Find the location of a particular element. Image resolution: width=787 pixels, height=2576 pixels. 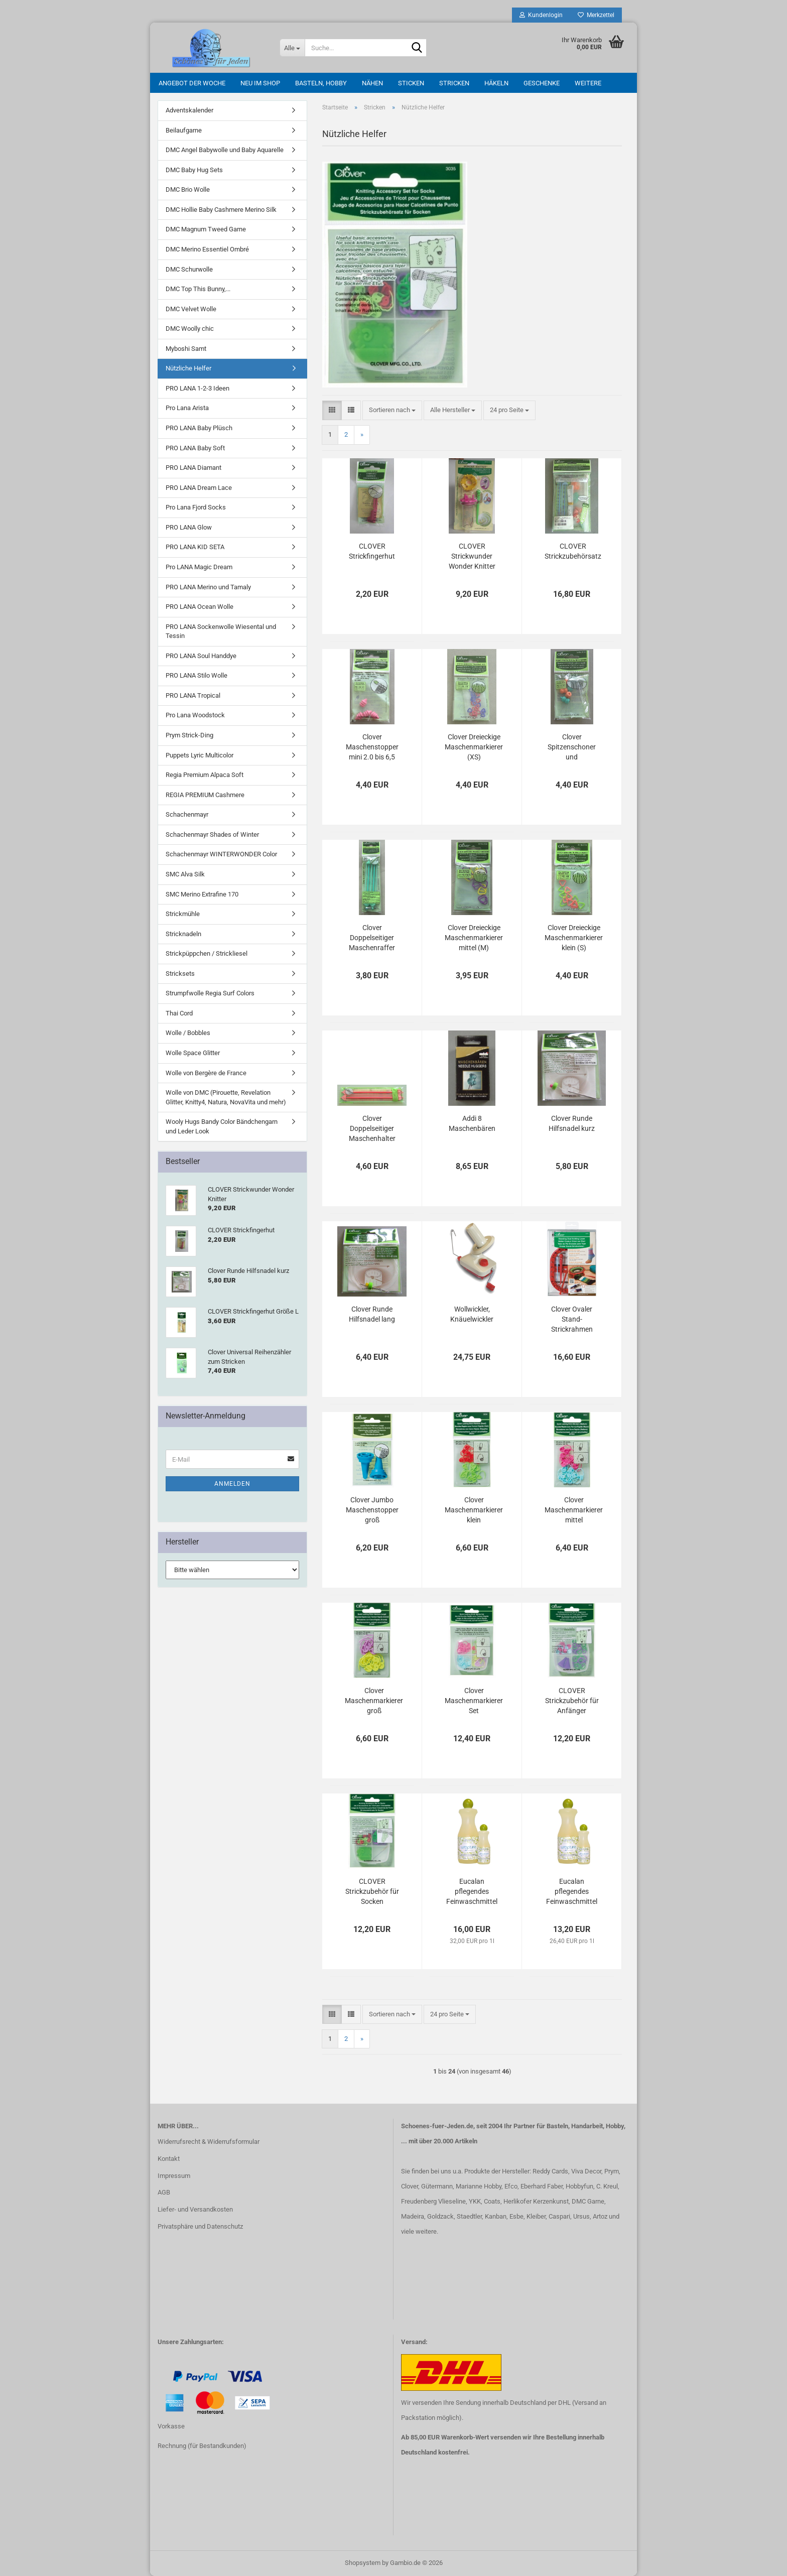

Clover Maschenmarkierer mittel is located at coordinates (574, 1510).